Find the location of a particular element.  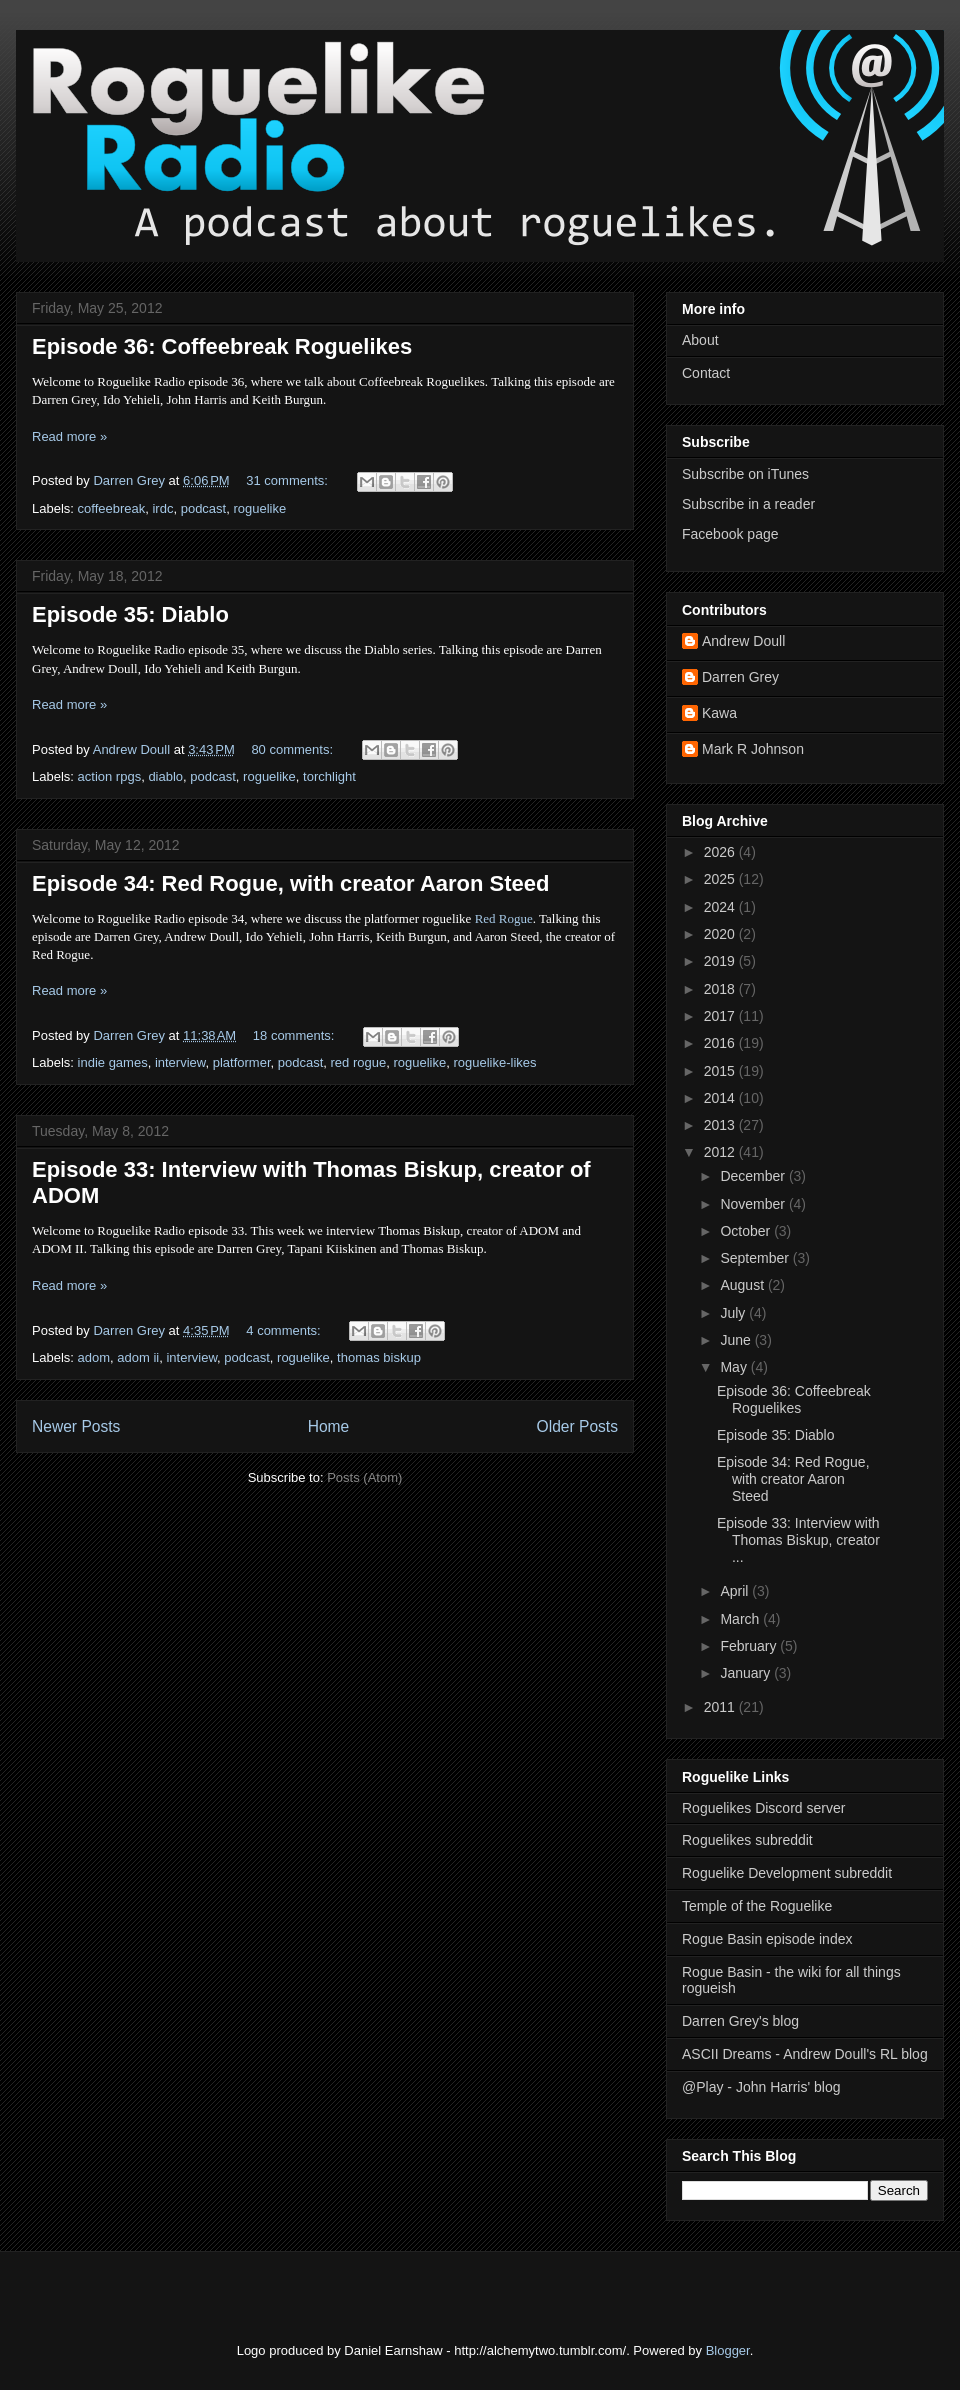

Newer Posts is located at coordinates (76, 1426).